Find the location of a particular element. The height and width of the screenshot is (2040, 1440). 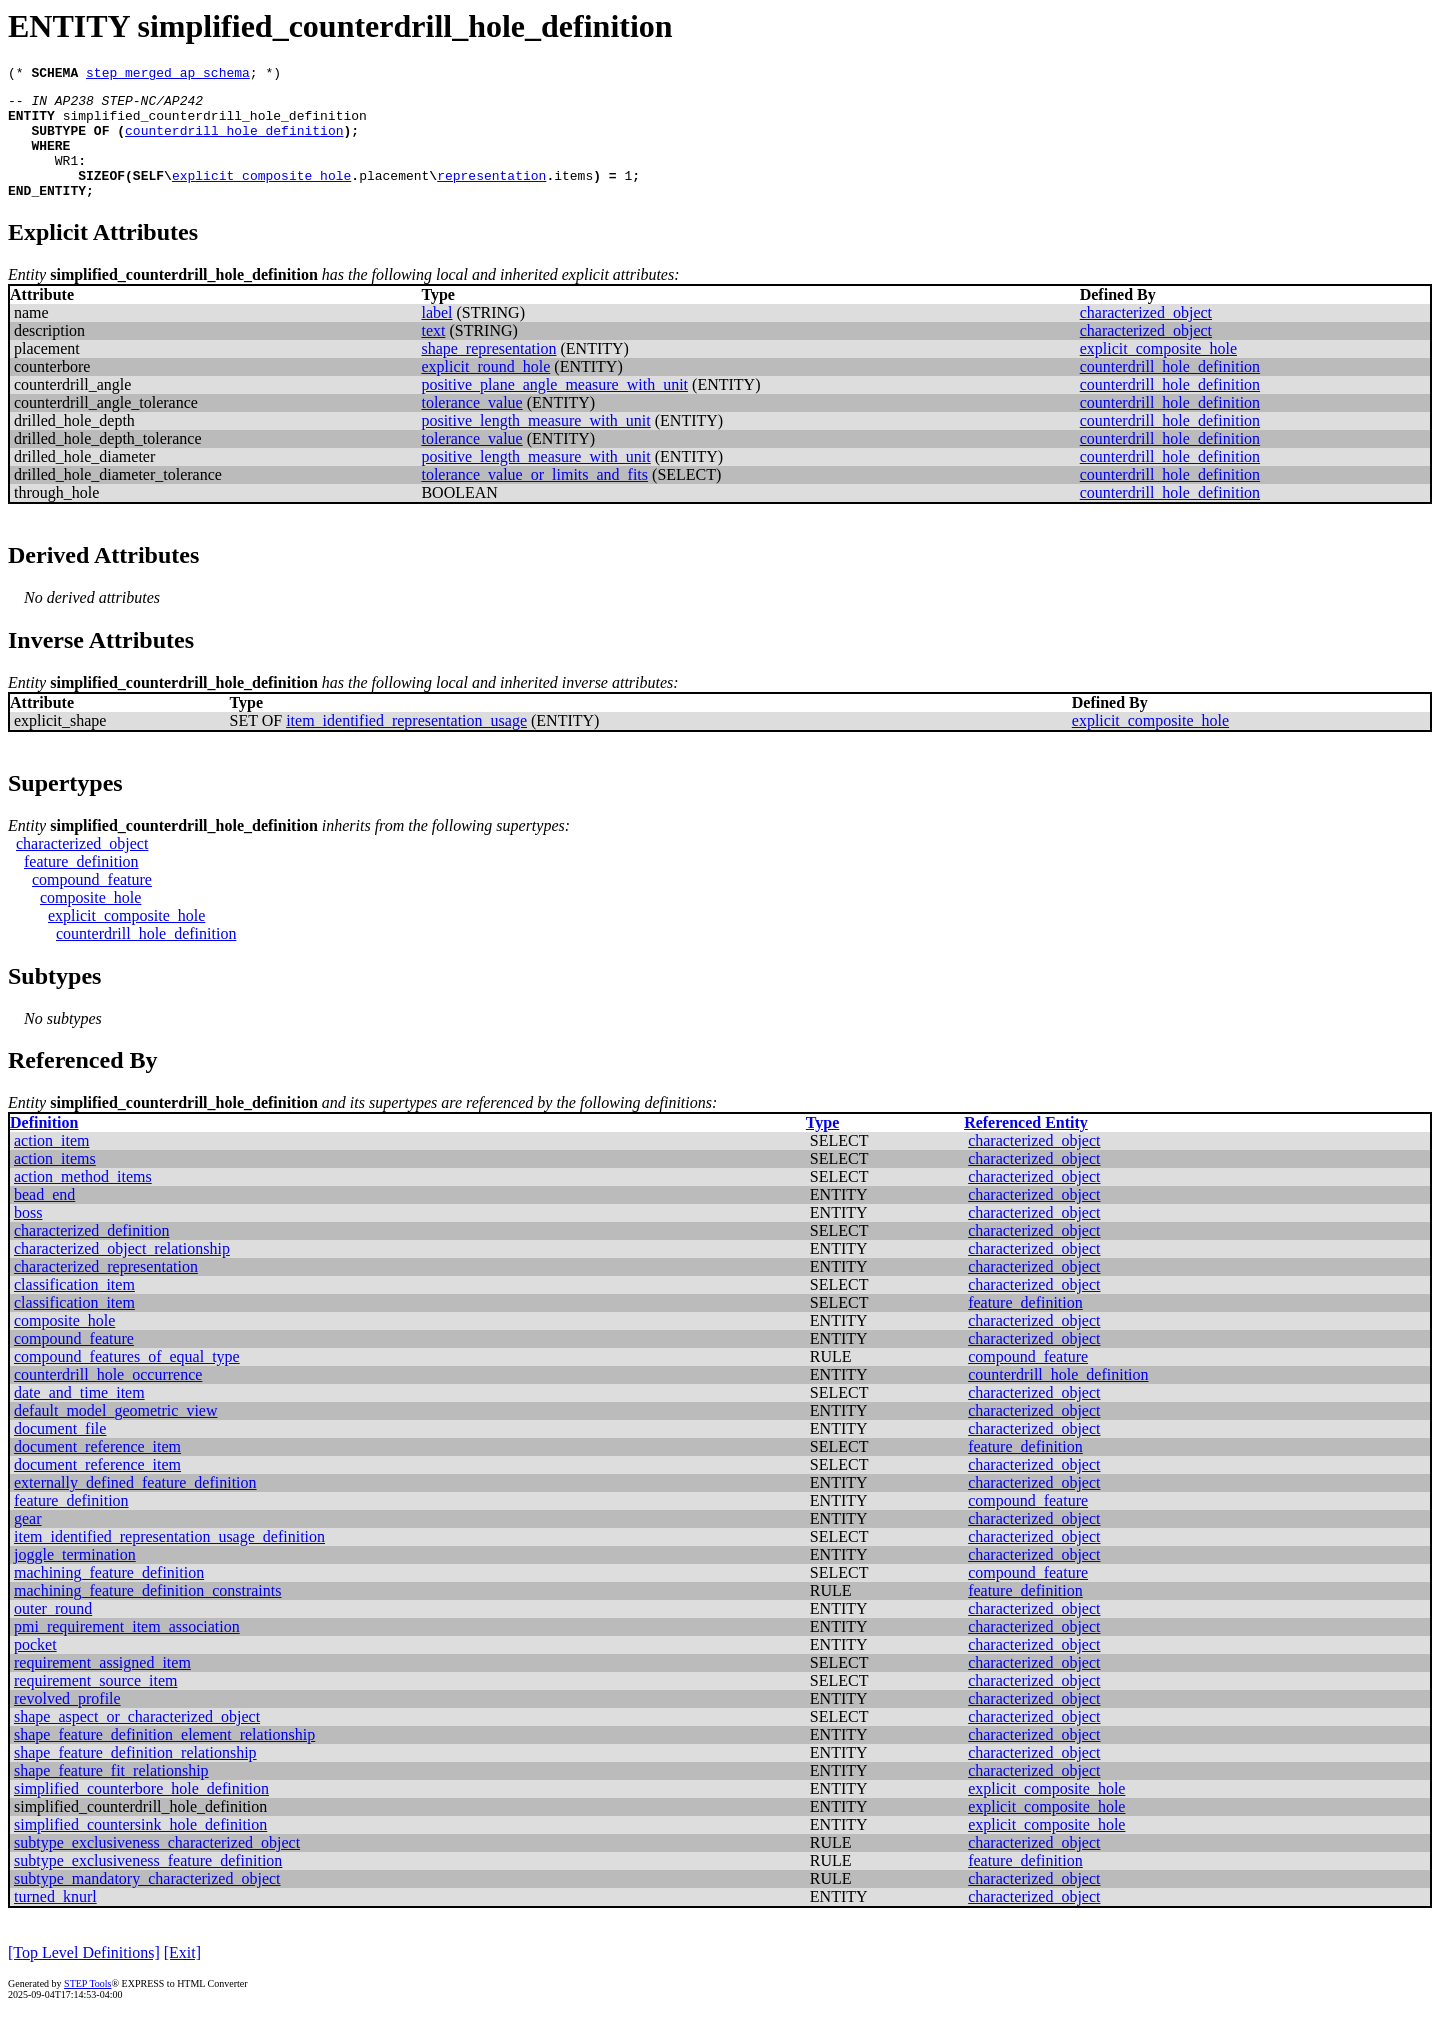

compound_feature is located at coordinates (92, 903).